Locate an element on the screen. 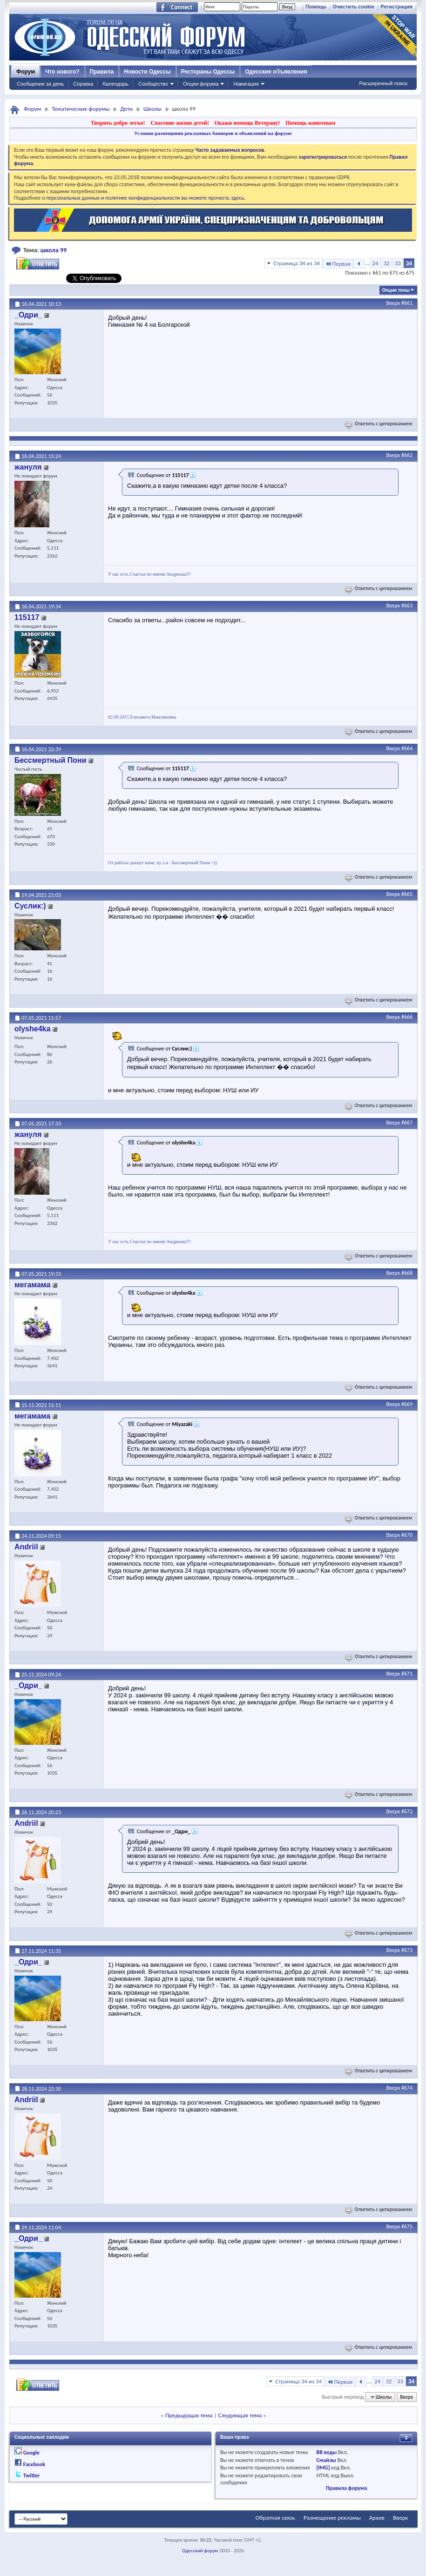 This screenshot has height=2576, width=426. #674 is located at coordinates (406, 2088).